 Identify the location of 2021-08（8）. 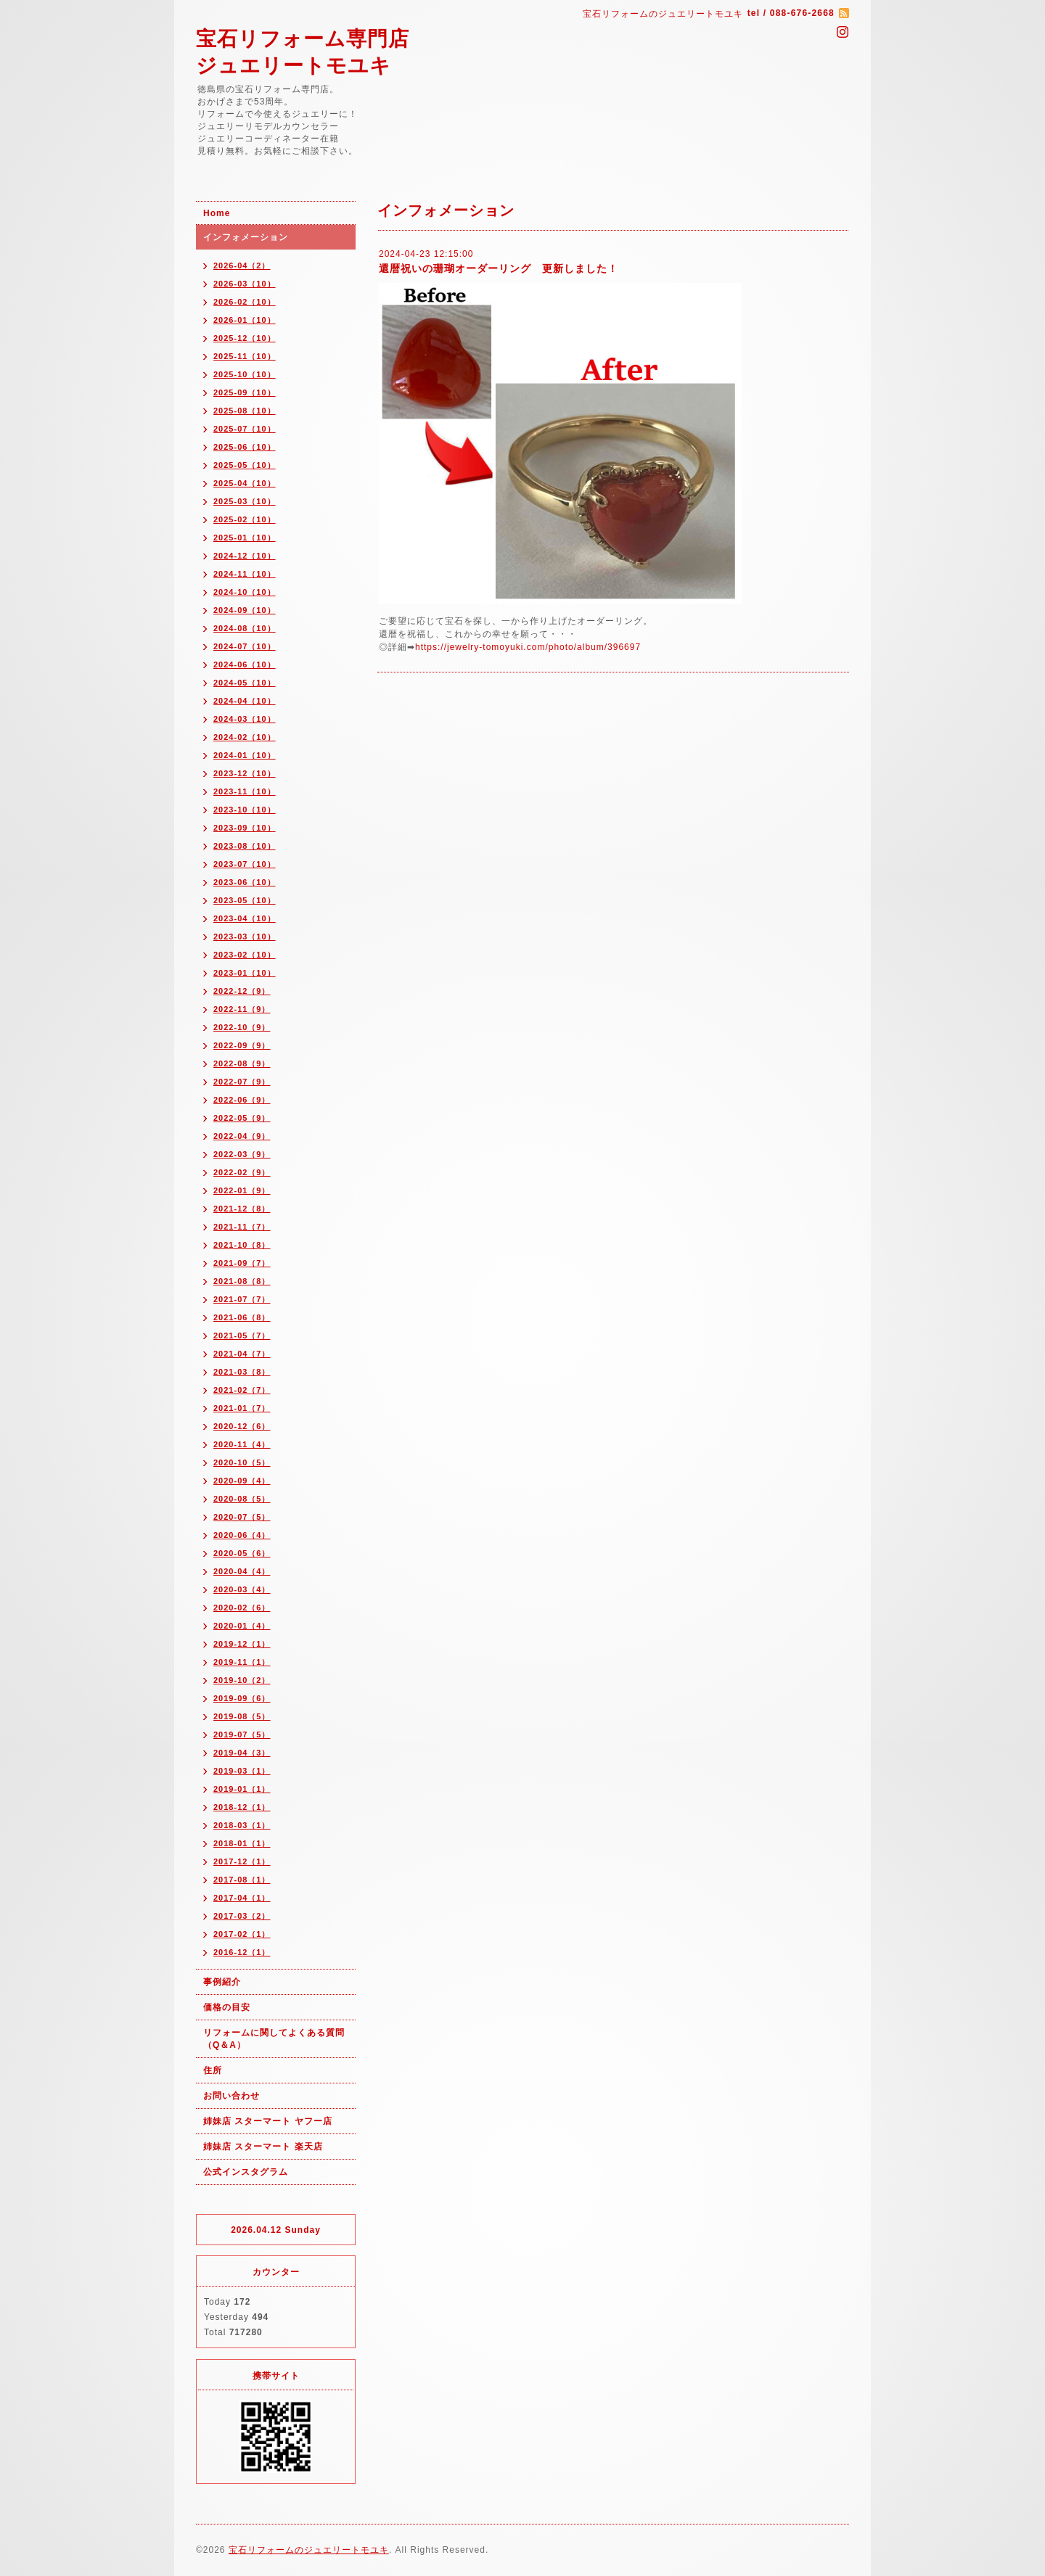
(242, 1281).